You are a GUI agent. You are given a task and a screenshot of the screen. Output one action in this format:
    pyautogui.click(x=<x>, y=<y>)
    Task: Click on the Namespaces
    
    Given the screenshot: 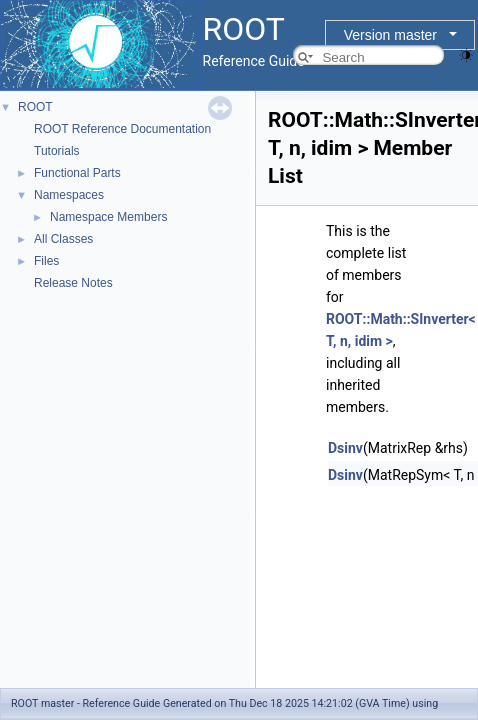 What is the action you would take?
    pyautogui.click(x=69, y=195)
    